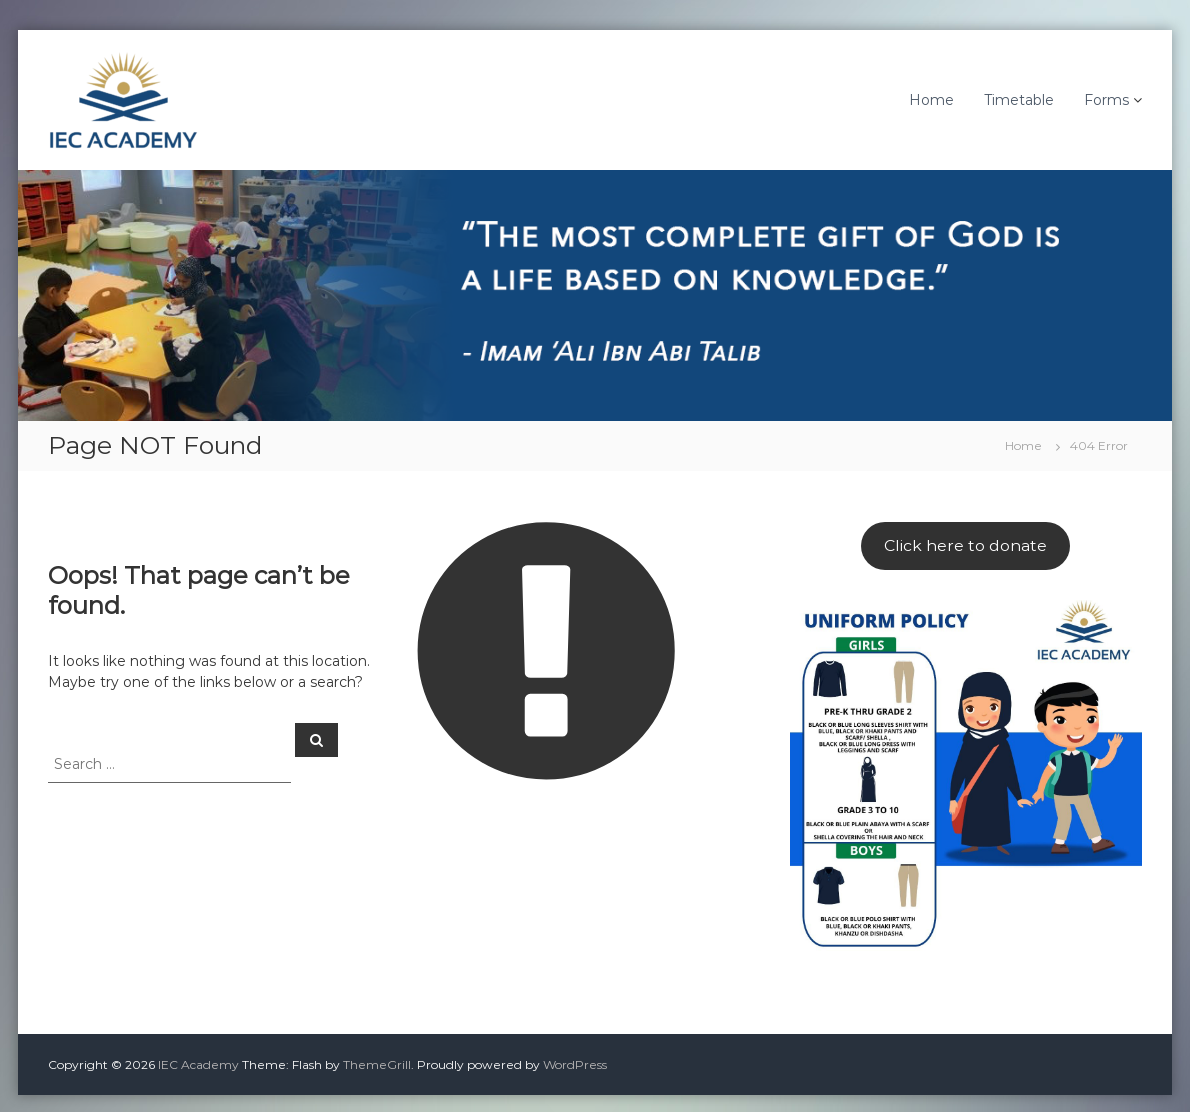 Image resolution: width=1190 pixels, height=1112 pixels. What do you see at coordinates (1106, 100) in the screenshot?
I see `Forms` at bounding box center [1106, 100].